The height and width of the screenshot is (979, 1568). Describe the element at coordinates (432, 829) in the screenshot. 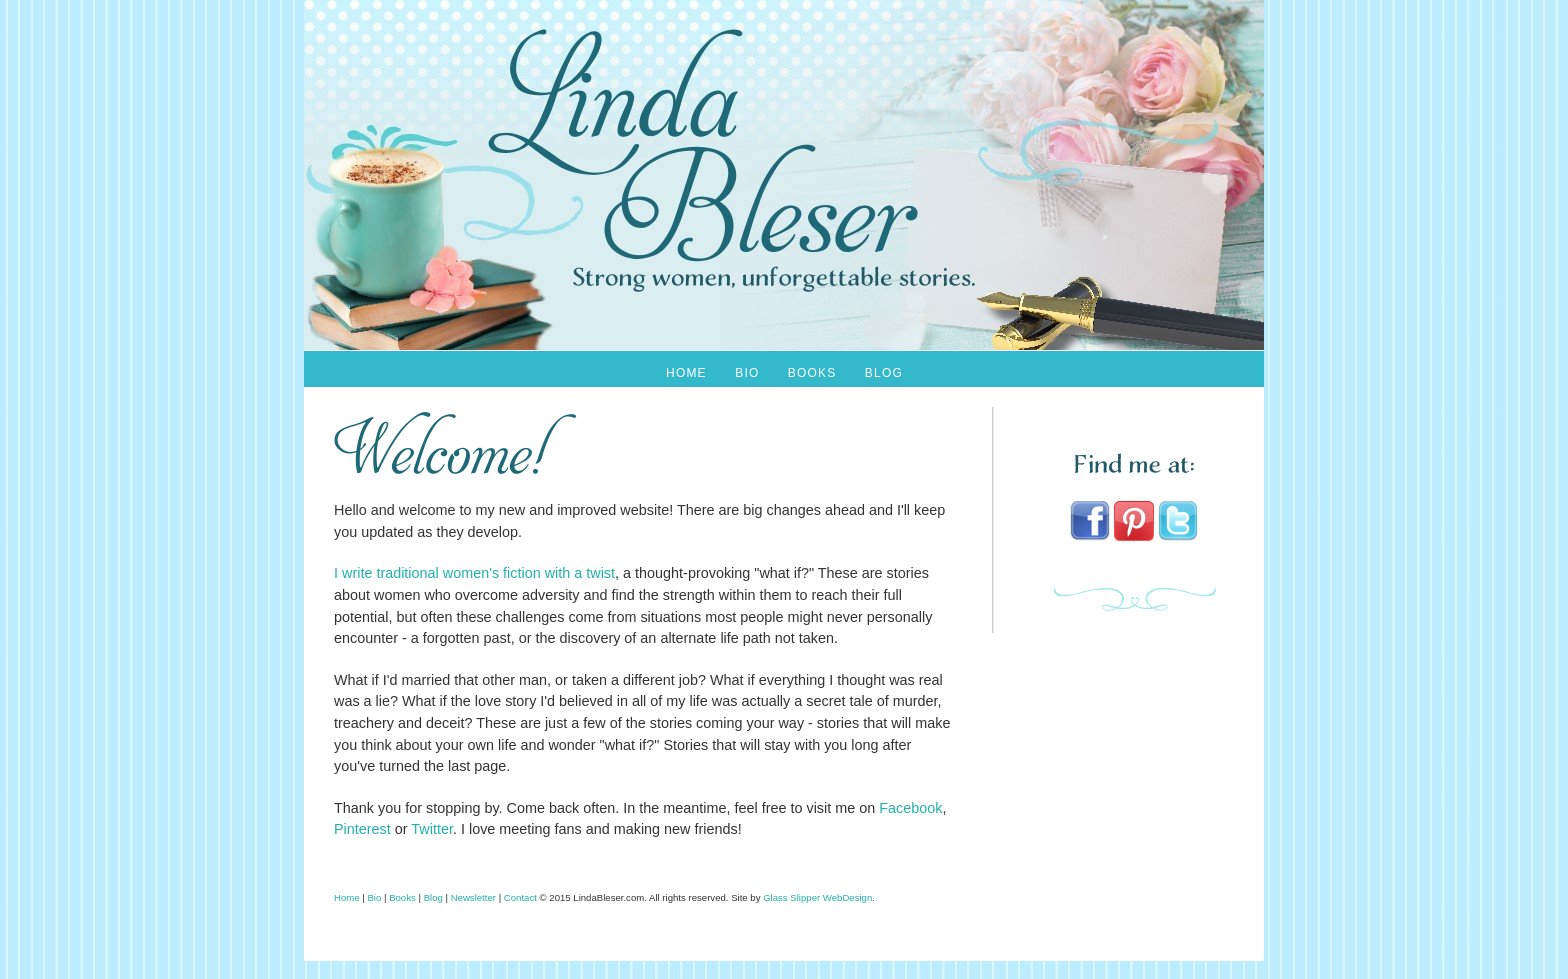

I see `Twitter` at that location.